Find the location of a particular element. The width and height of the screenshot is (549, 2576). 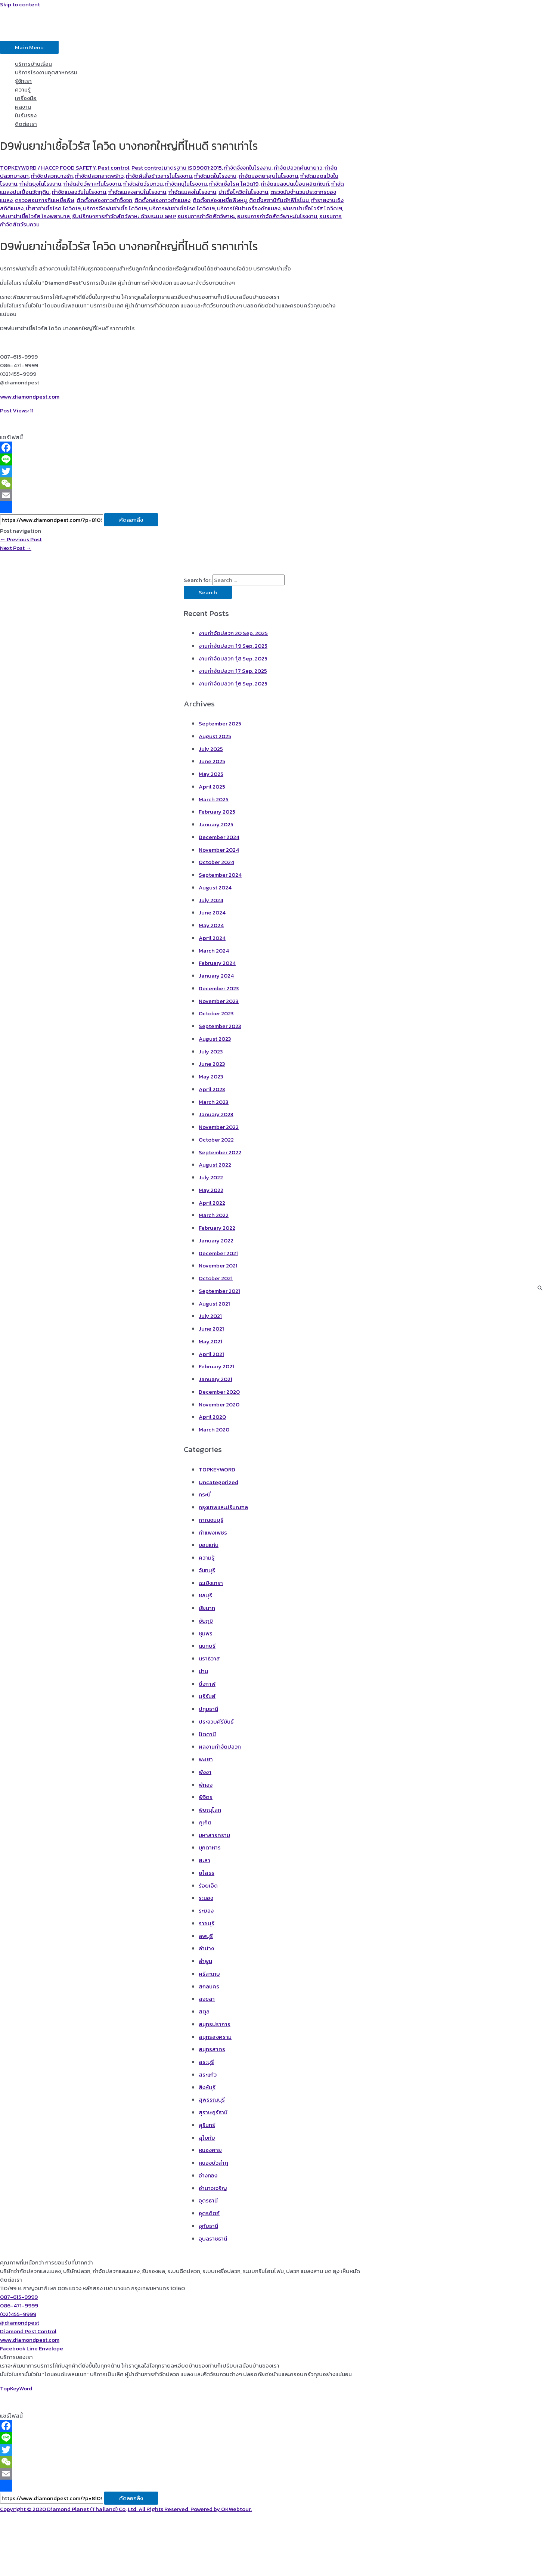

June 2024 is located at coordinates (212, 912).